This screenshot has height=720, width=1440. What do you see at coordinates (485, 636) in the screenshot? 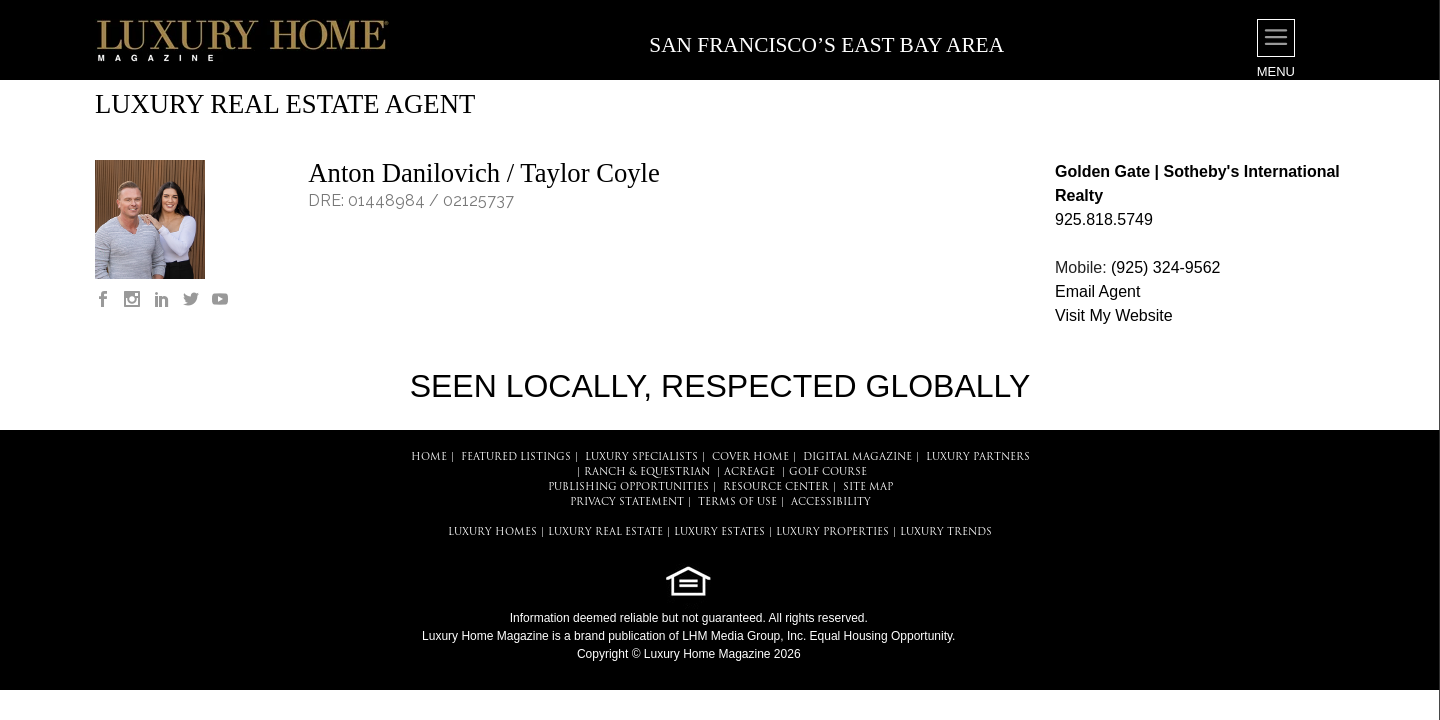
I see `Luxury Home Magazine` at bounding box center [485, 636].